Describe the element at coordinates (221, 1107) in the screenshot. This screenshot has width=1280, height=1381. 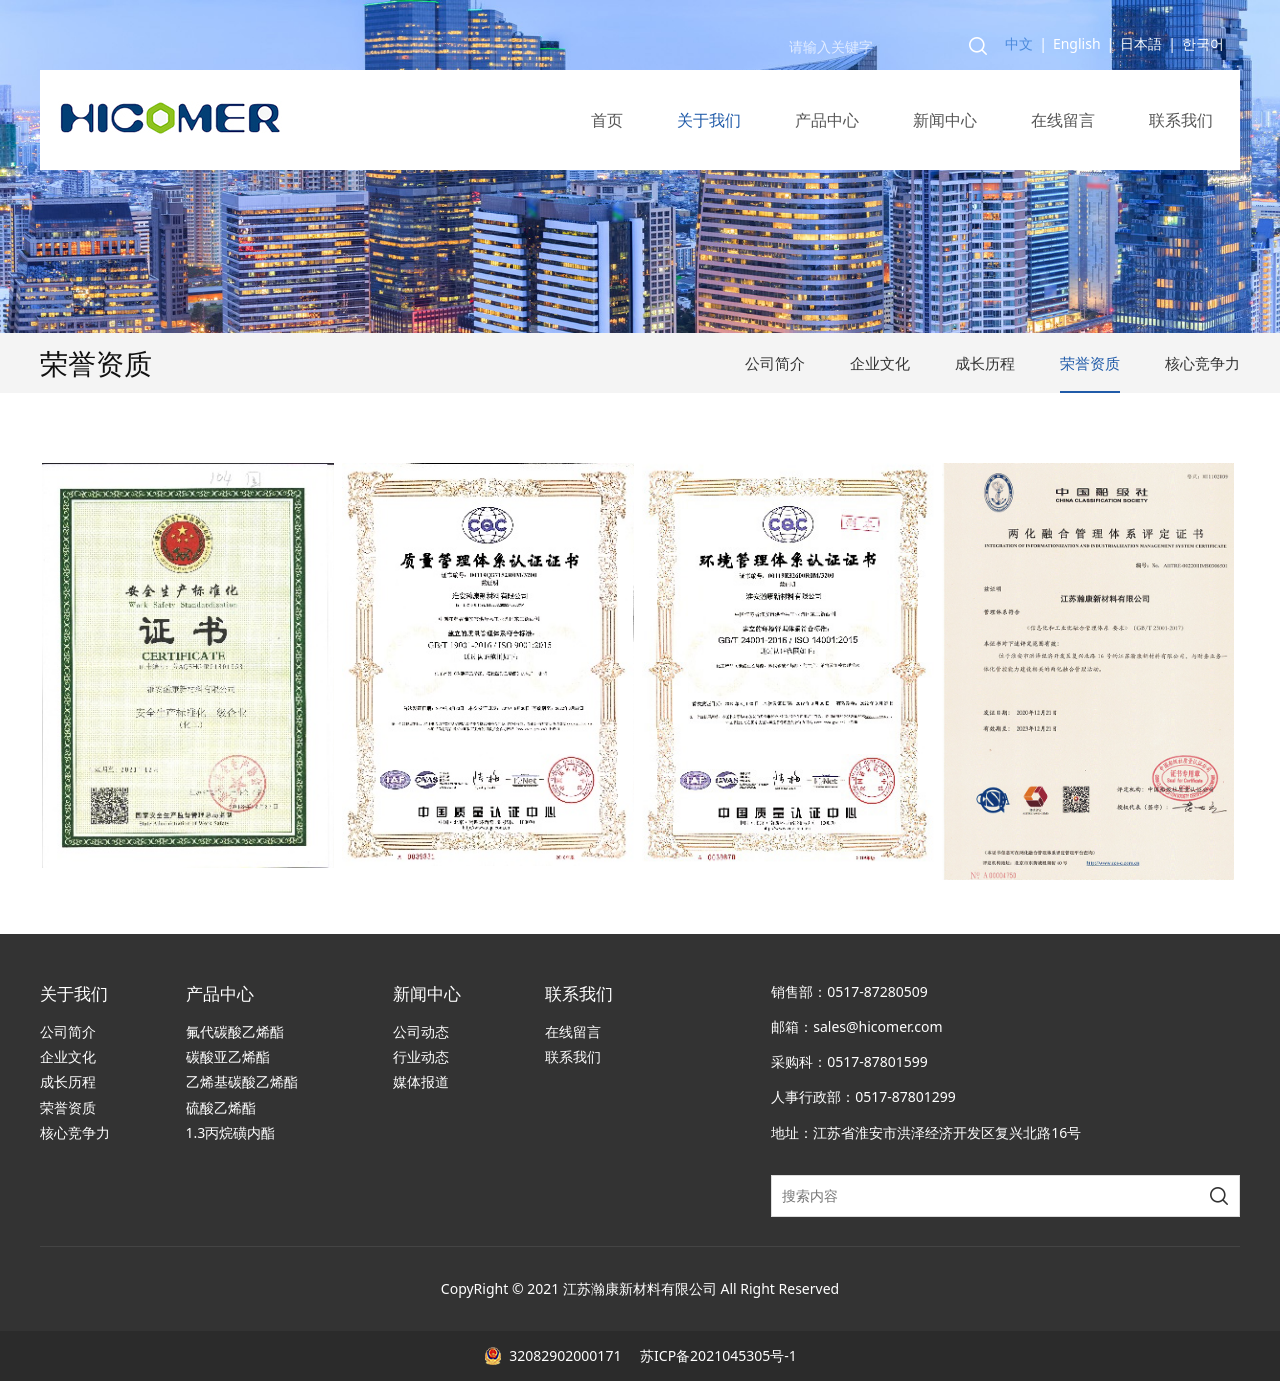
I see `硫酸乙烯酯` at that location.